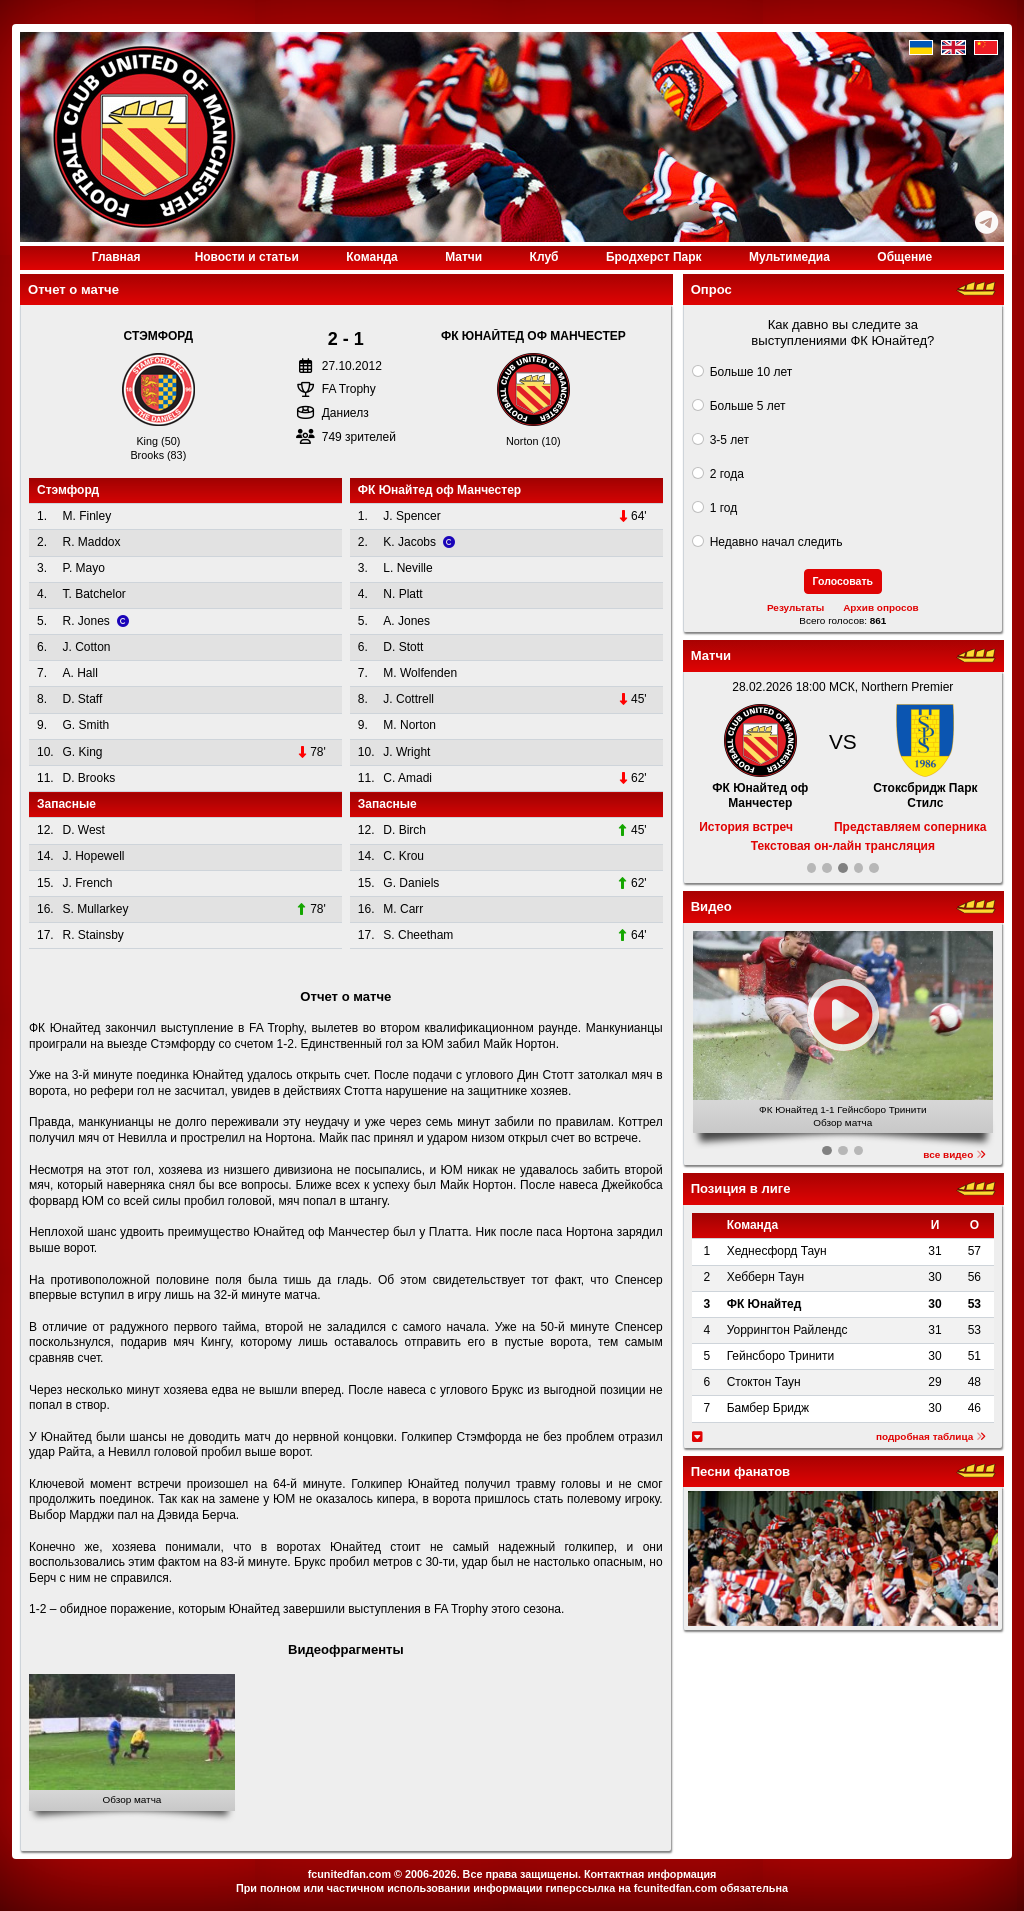 This screenshot has width=1024, height=1911. I want to click on Общение, so click(904, 257).